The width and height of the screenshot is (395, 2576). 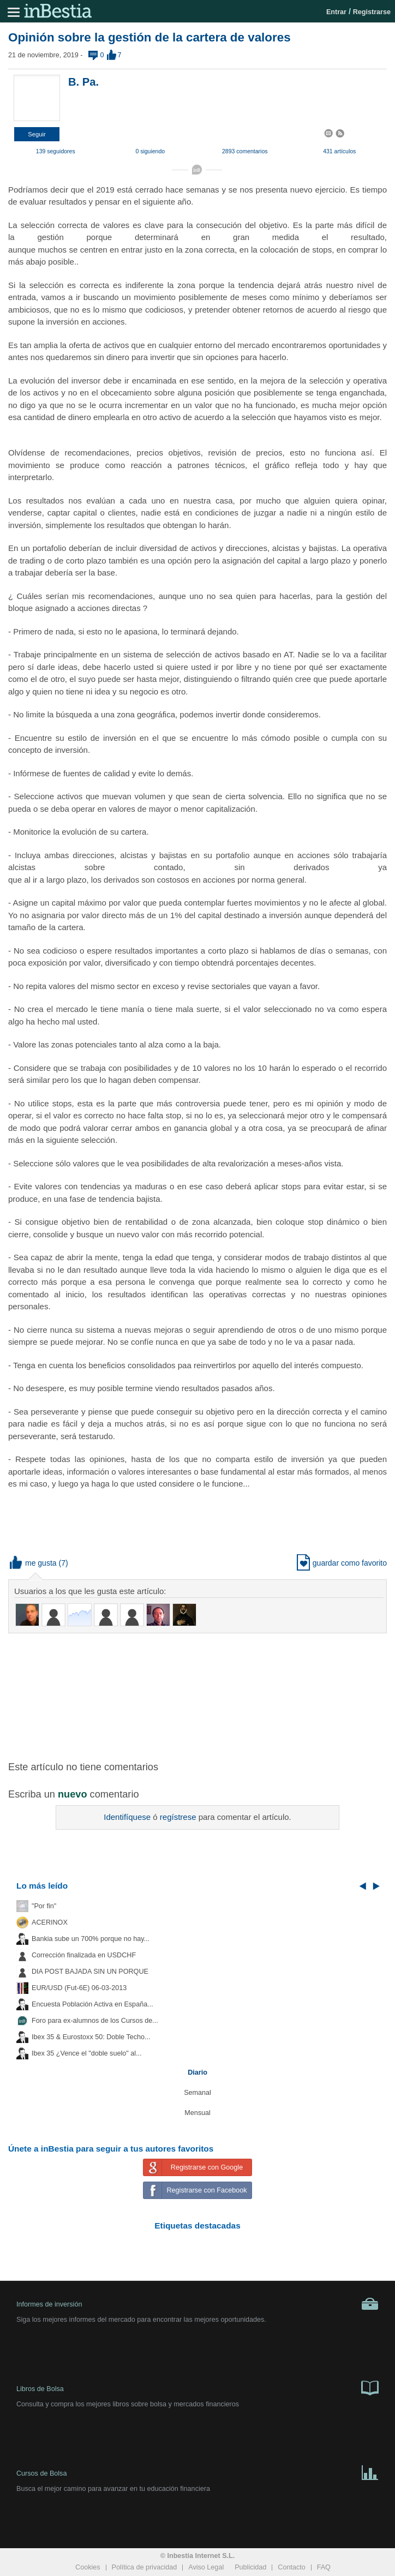 What do you see at coordinates (197, 2387) in the screenshot?
I see `Libros de Bolsa` at bounding box center [197, 2387].